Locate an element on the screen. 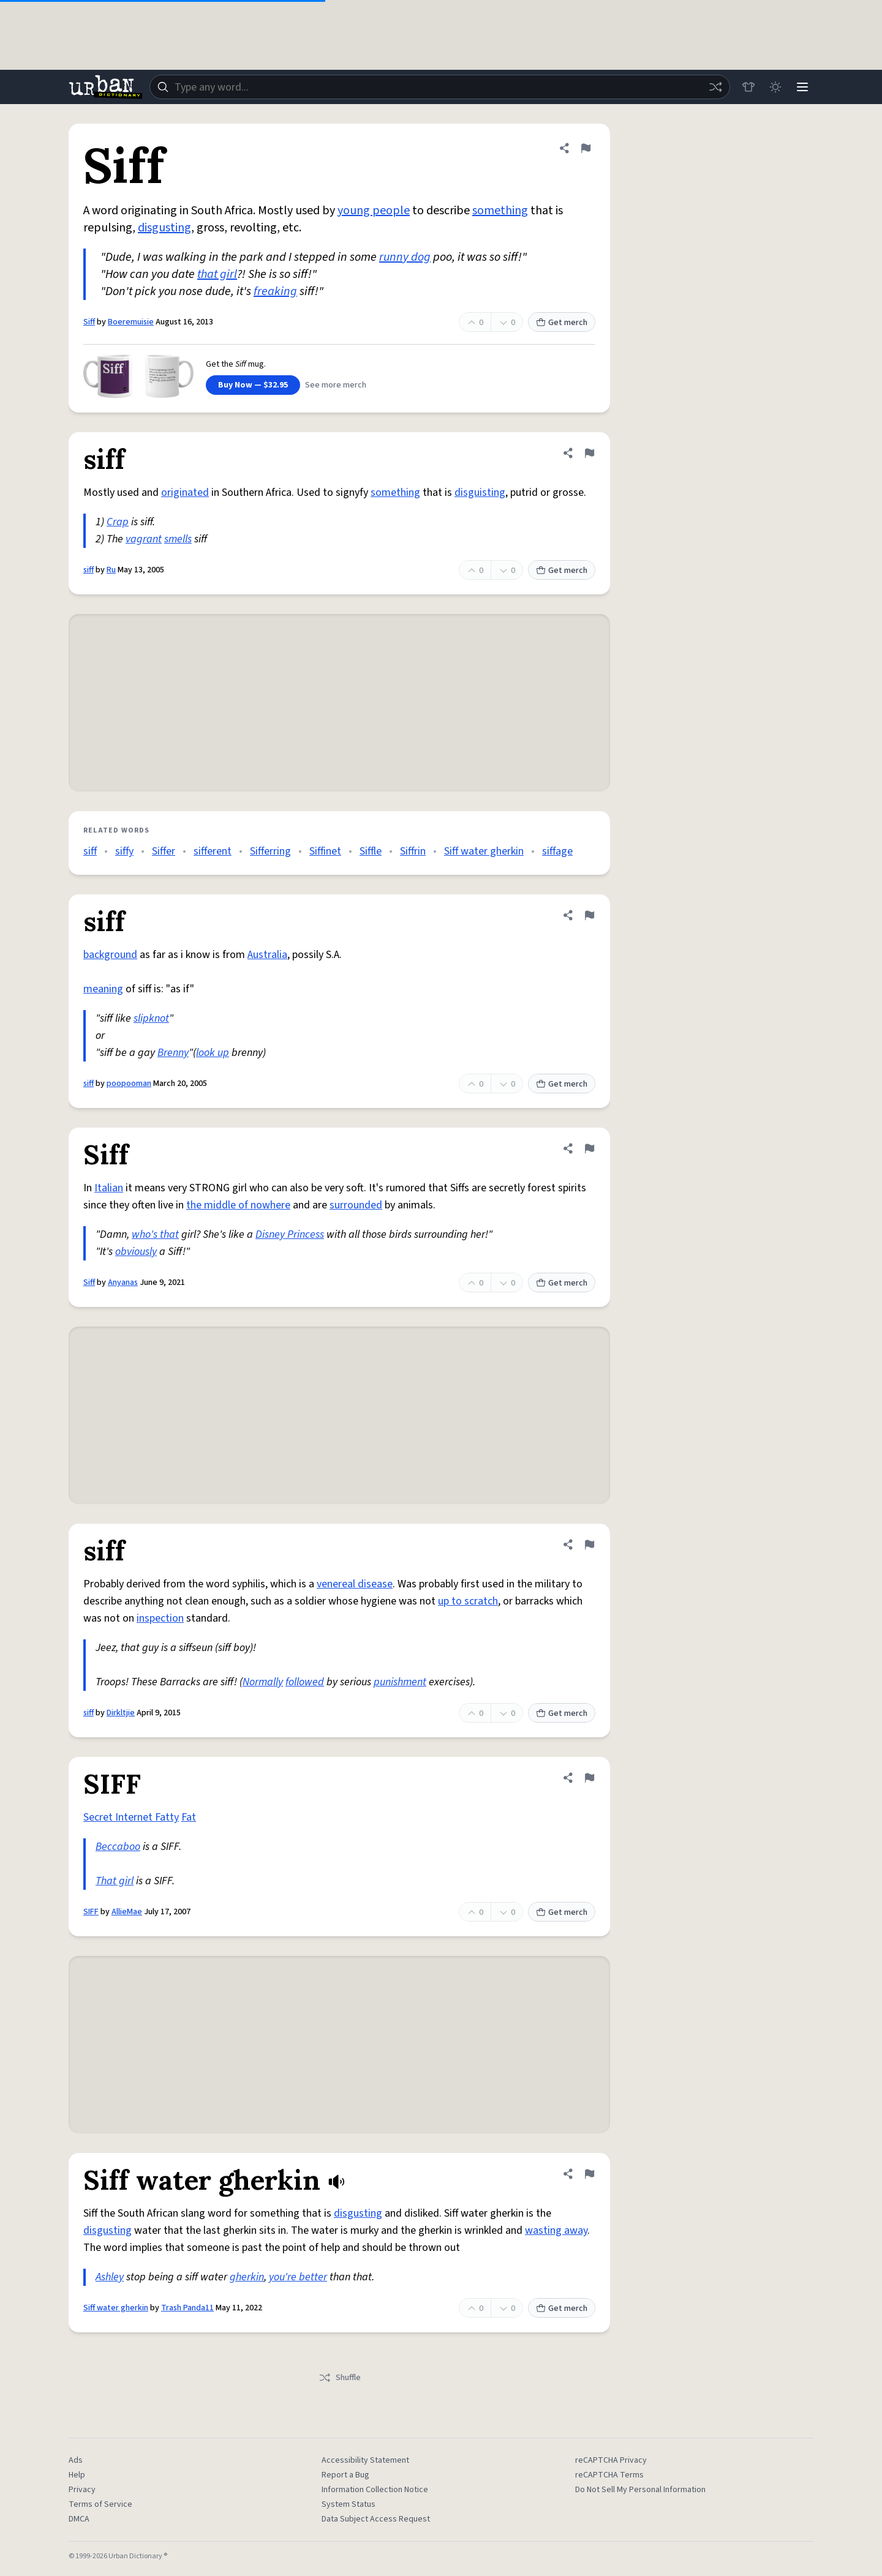  Brenny is located at coordinates (173, 1052).